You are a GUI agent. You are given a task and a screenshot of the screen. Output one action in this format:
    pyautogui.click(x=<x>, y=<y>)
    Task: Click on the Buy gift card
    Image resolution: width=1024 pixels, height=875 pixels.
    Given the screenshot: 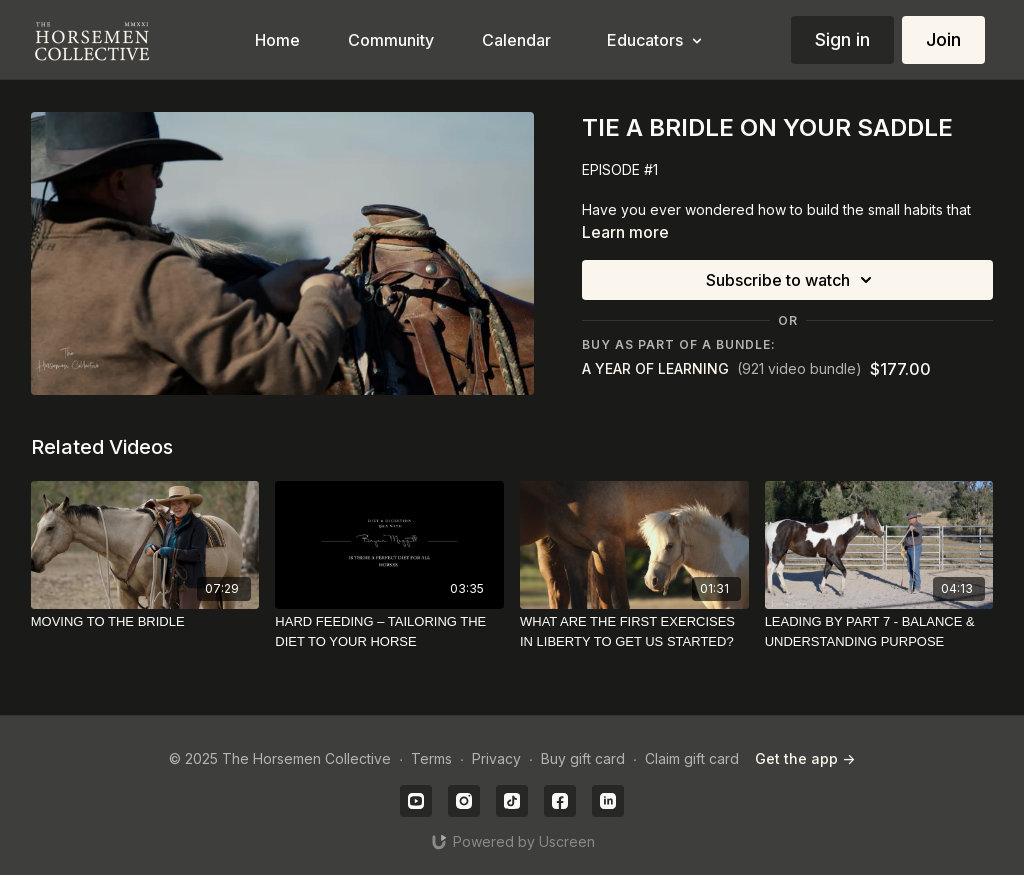 What is the action you would take?
    pyautogui.click(x=583, y=758)
    